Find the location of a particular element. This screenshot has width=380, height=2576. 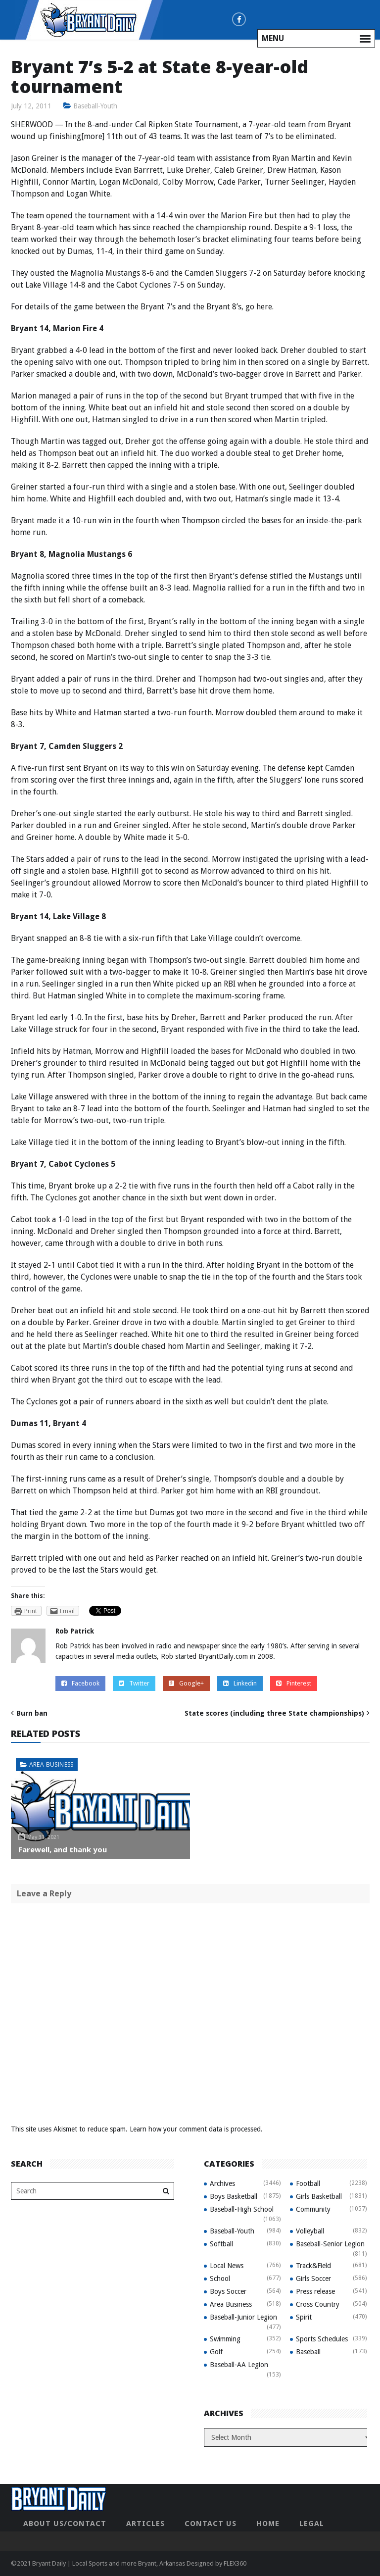

Baseball is located at coordinates (308, 2352).